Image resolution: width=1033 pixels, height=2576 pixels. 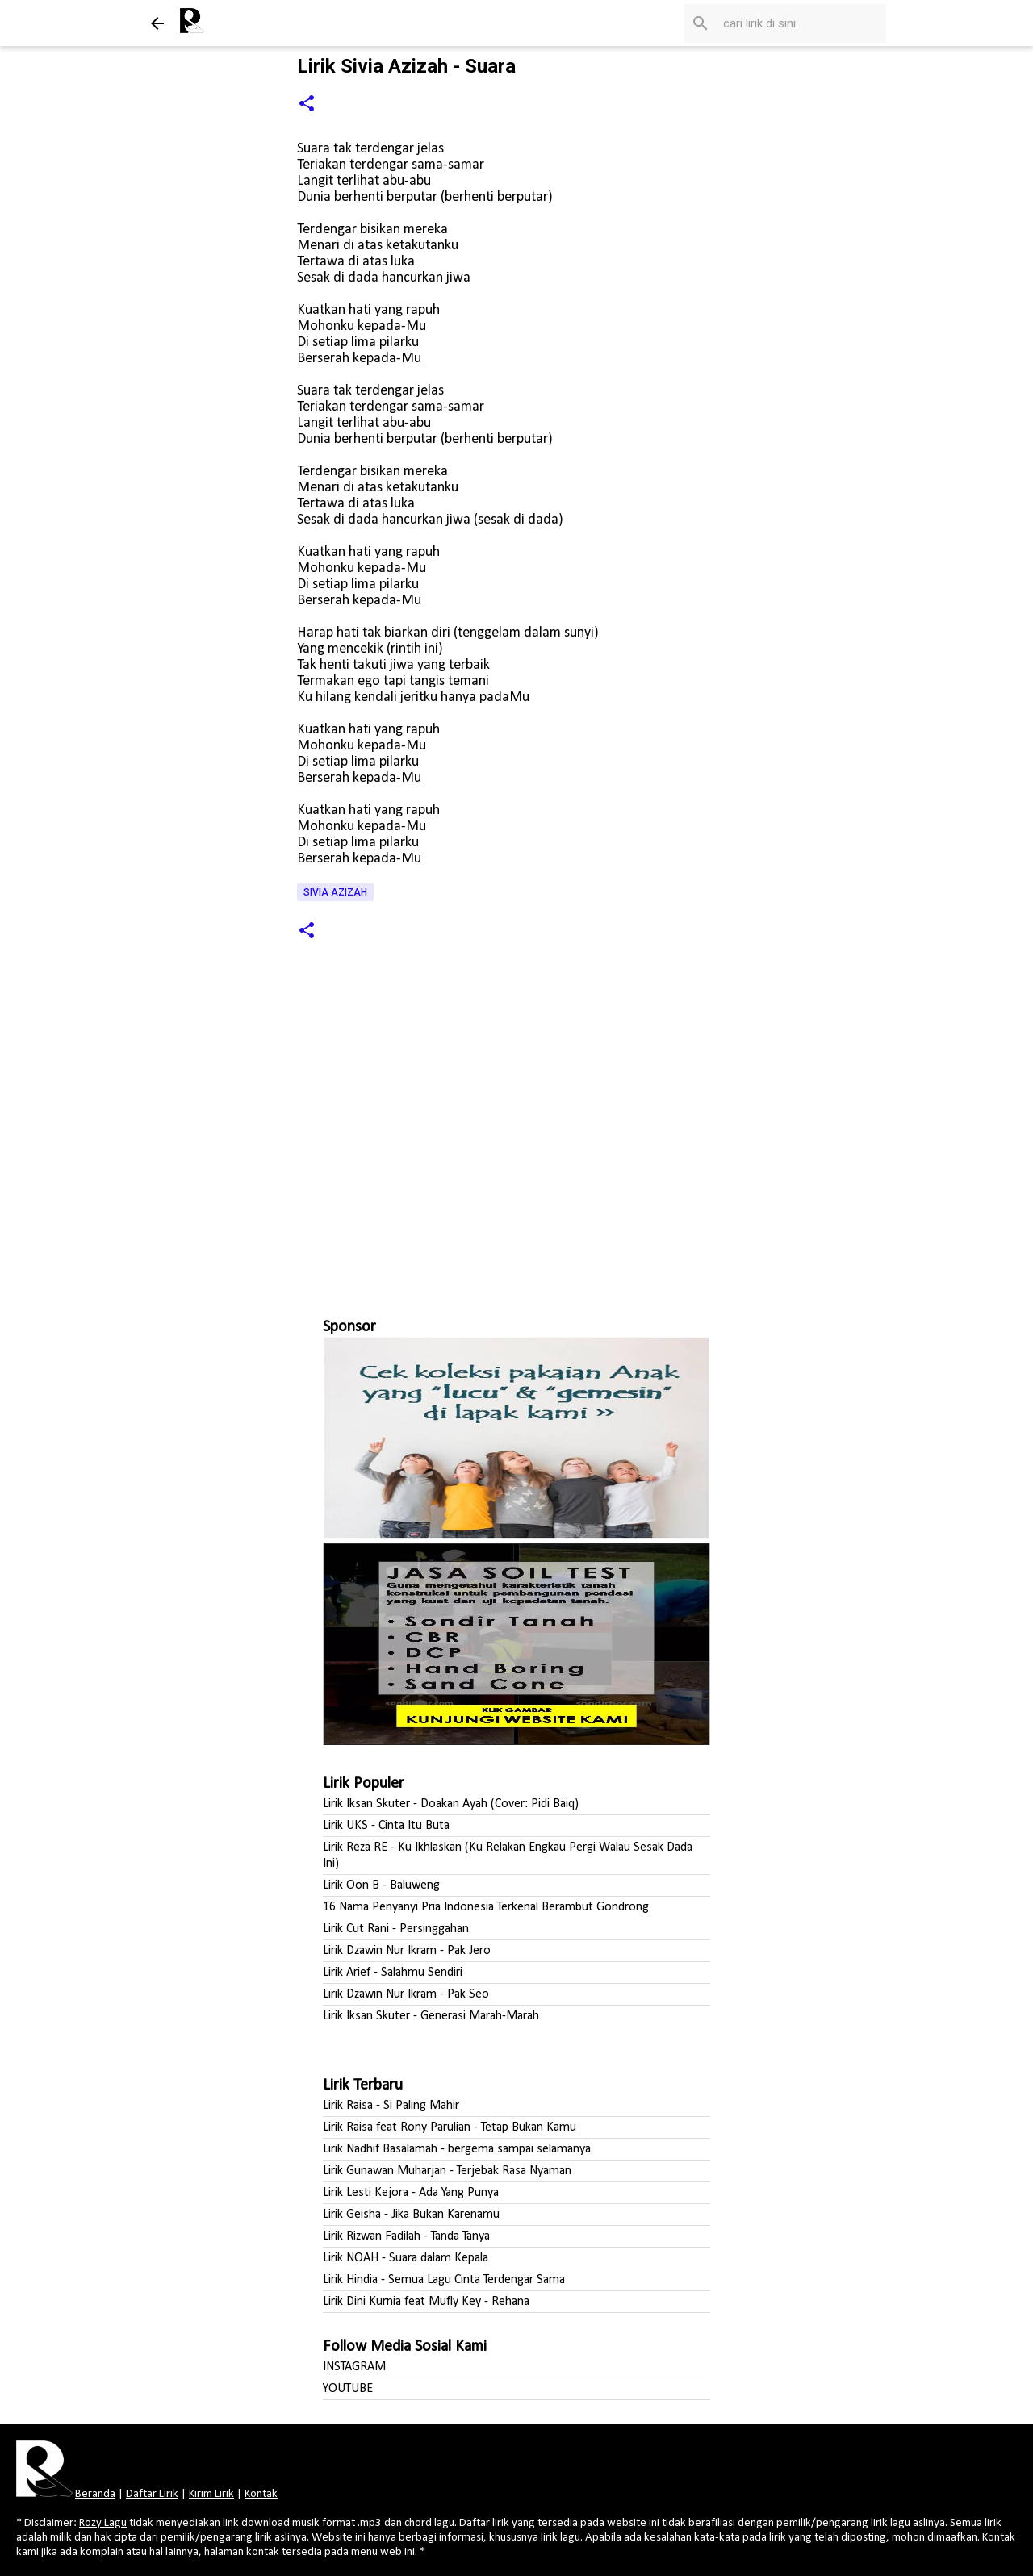 What do you see at coordinates (354, 2367) in the screenshot?
I see `INSTAGRAM` at bounding box center [354, 2367].